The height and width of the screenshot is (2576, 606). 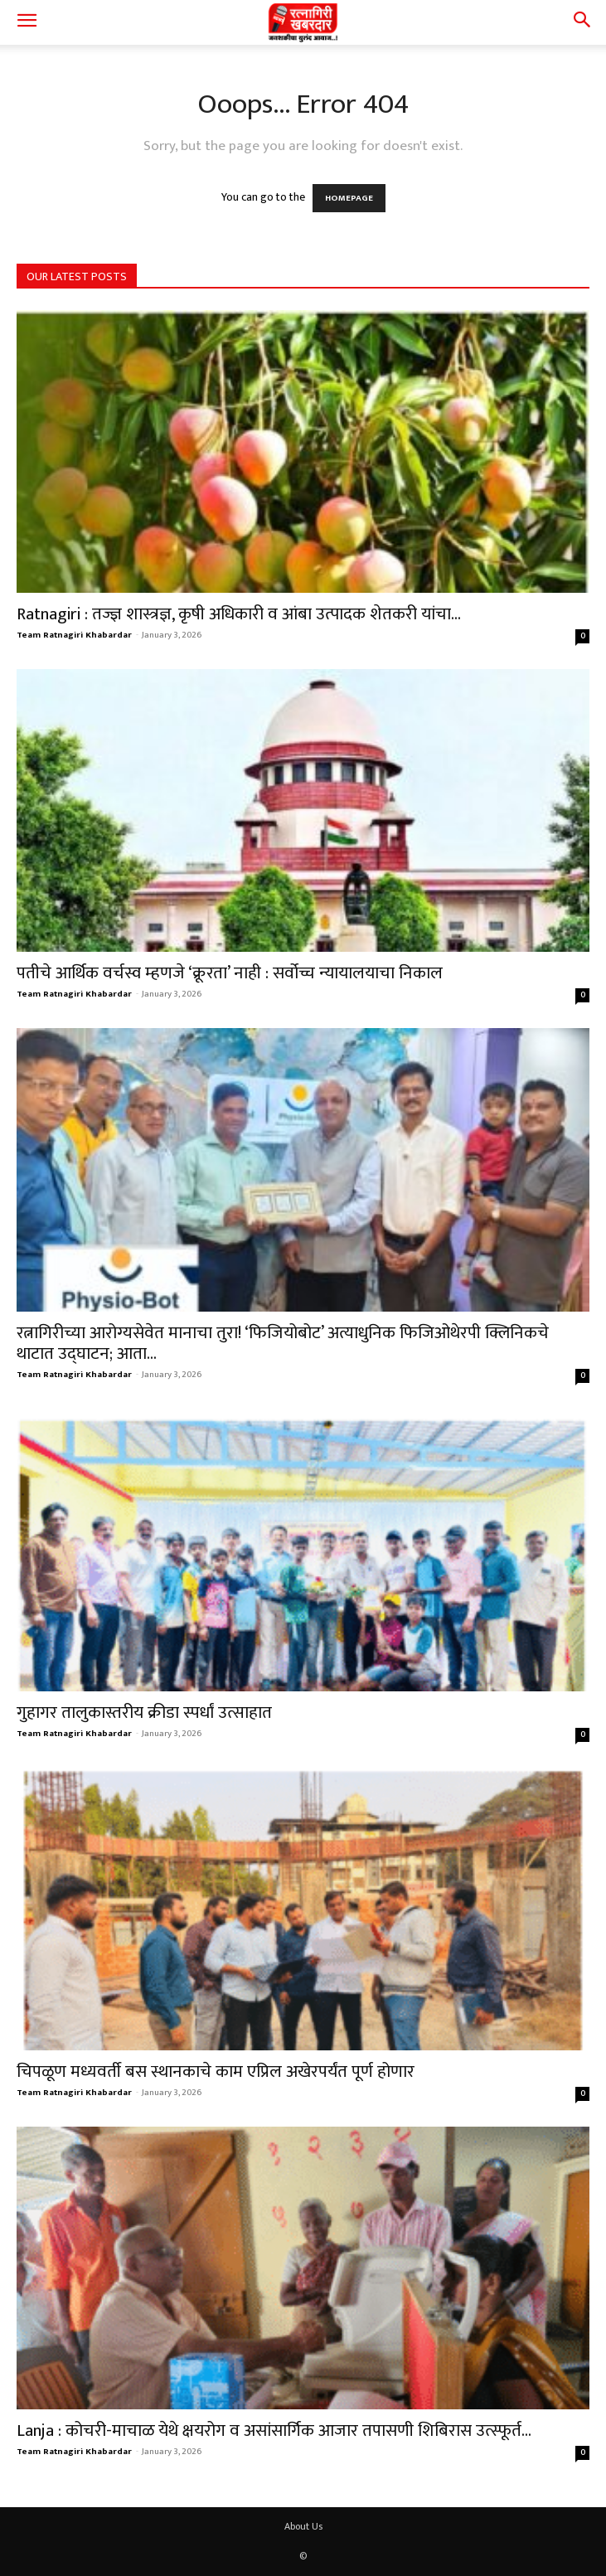 What do you see at coordinates (216, 2071) in the screenshot?
I see `चिपळूण मध्यवर्ती बस स्थानकाचे काम एप्रिल अखेरपर्यंत पूर्ण होणार` at bounding box center [216, 2071].